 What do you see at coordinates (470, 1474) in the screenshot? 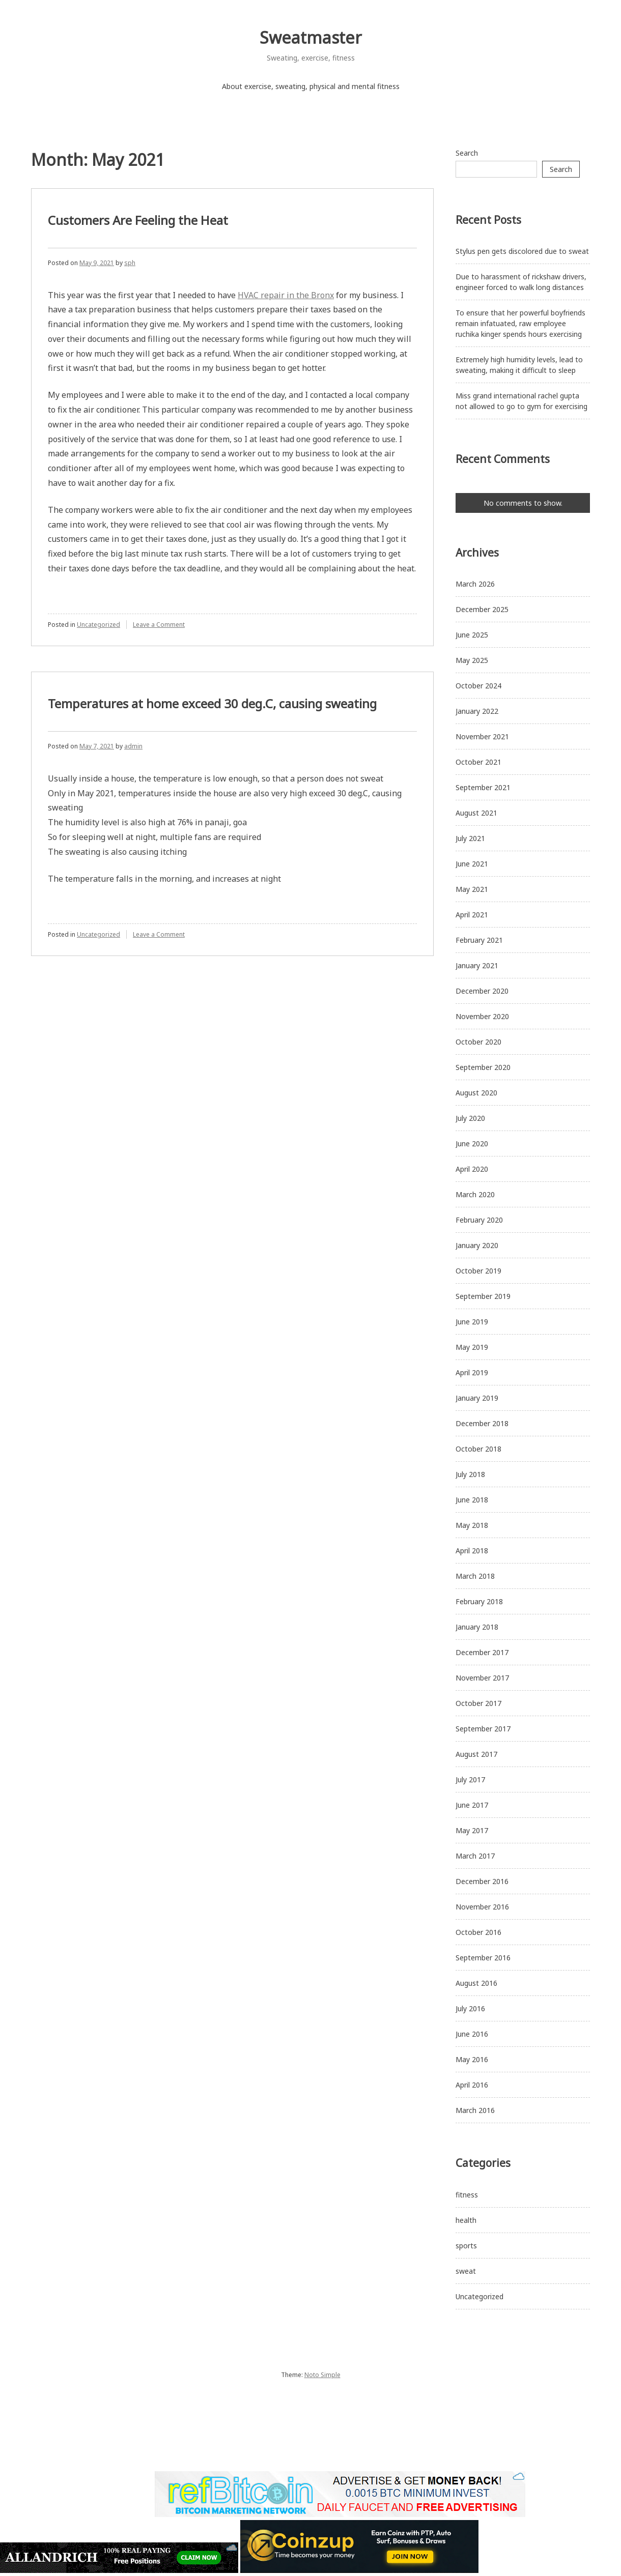
I see `July 2018` at bounding box center [470, 1474].